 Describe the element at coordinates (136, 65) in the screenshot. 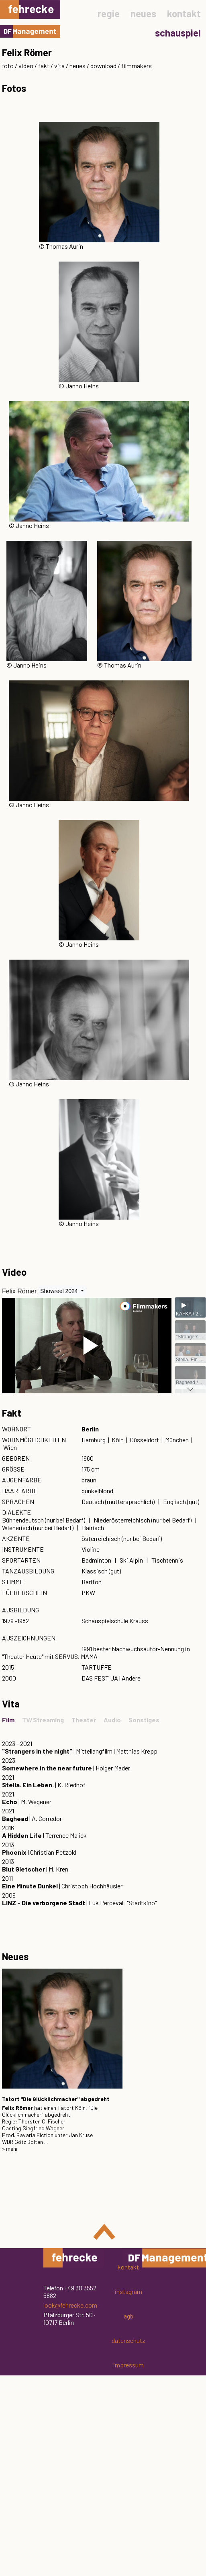

I see `filmmakers` at that location.